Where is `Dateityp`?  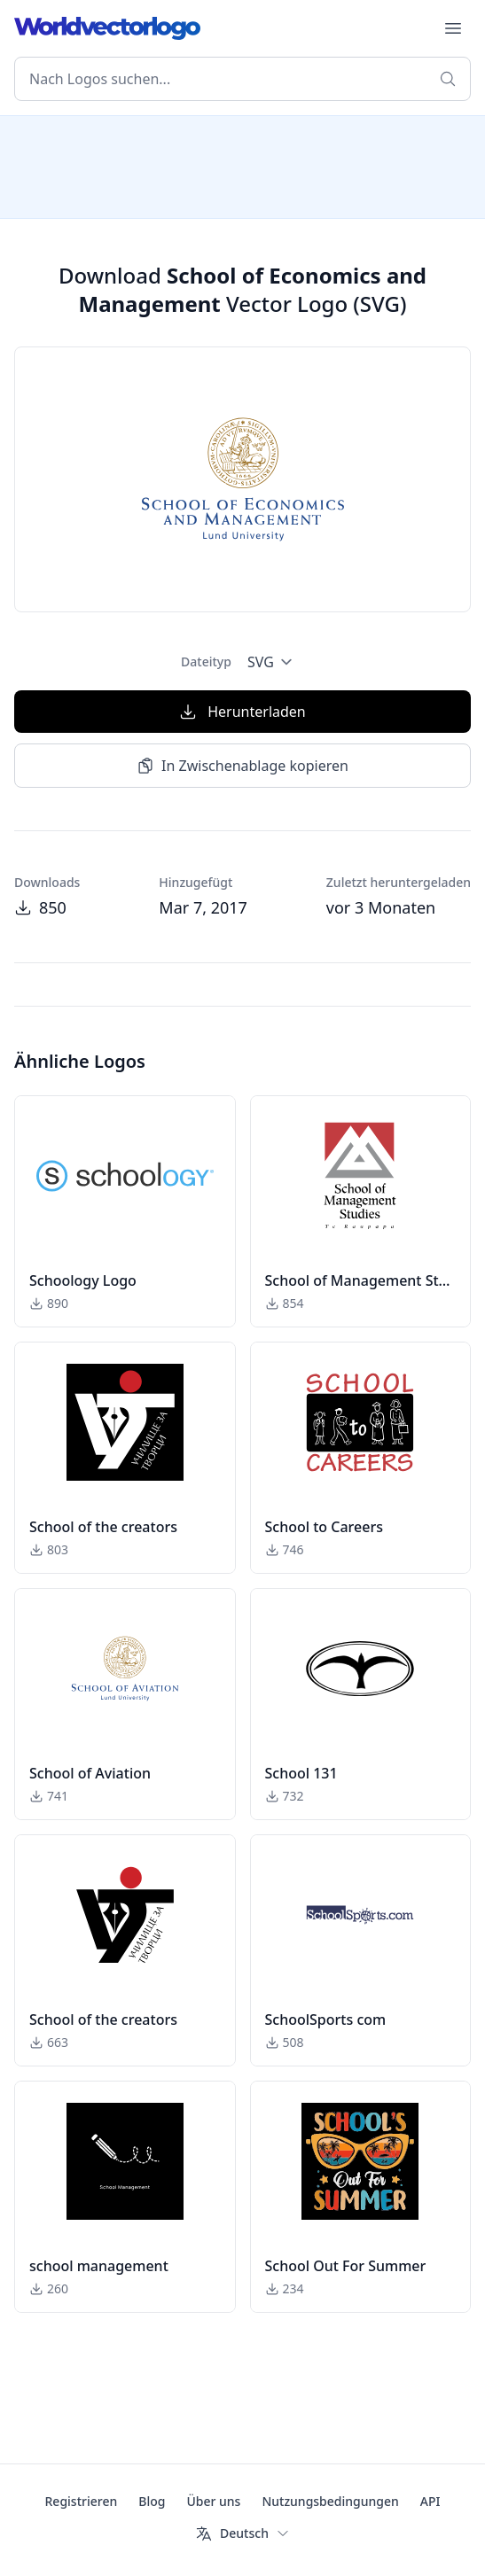 Dateityp is located at coordinates (206, 661).